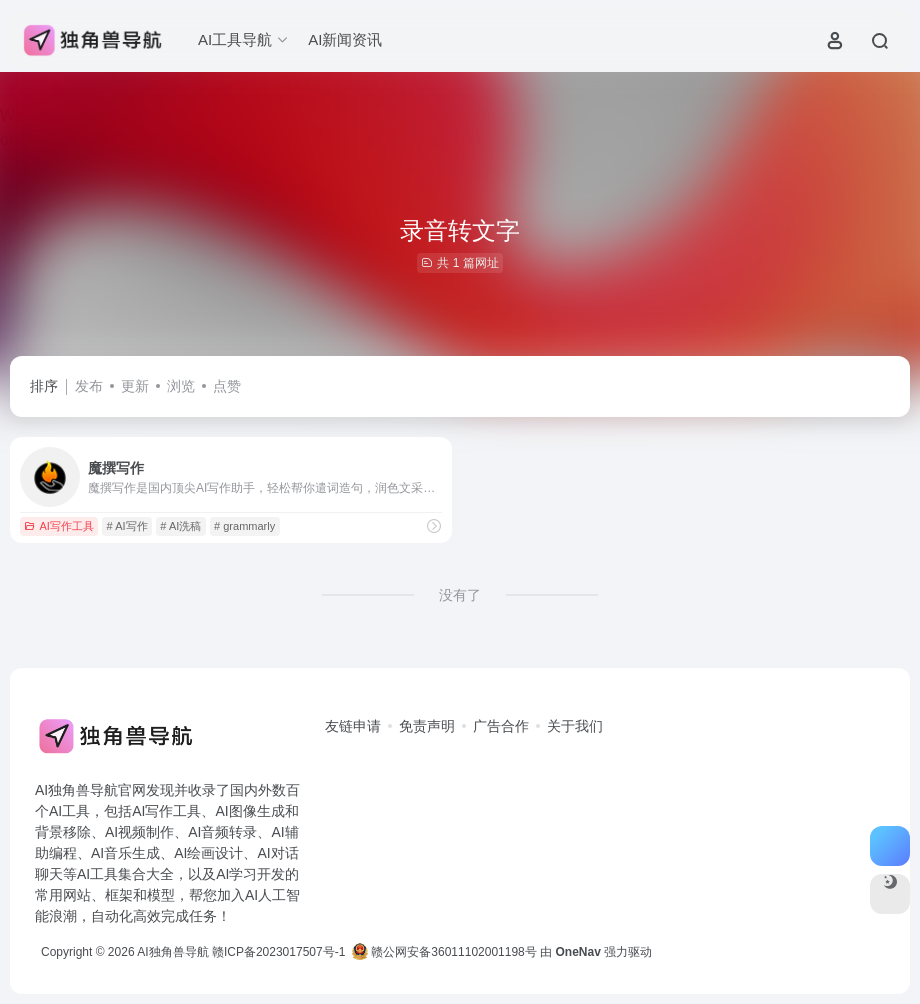 The width and height of the screenshot is (920, 1004). I want to click on 点赞, so click(227, 386).